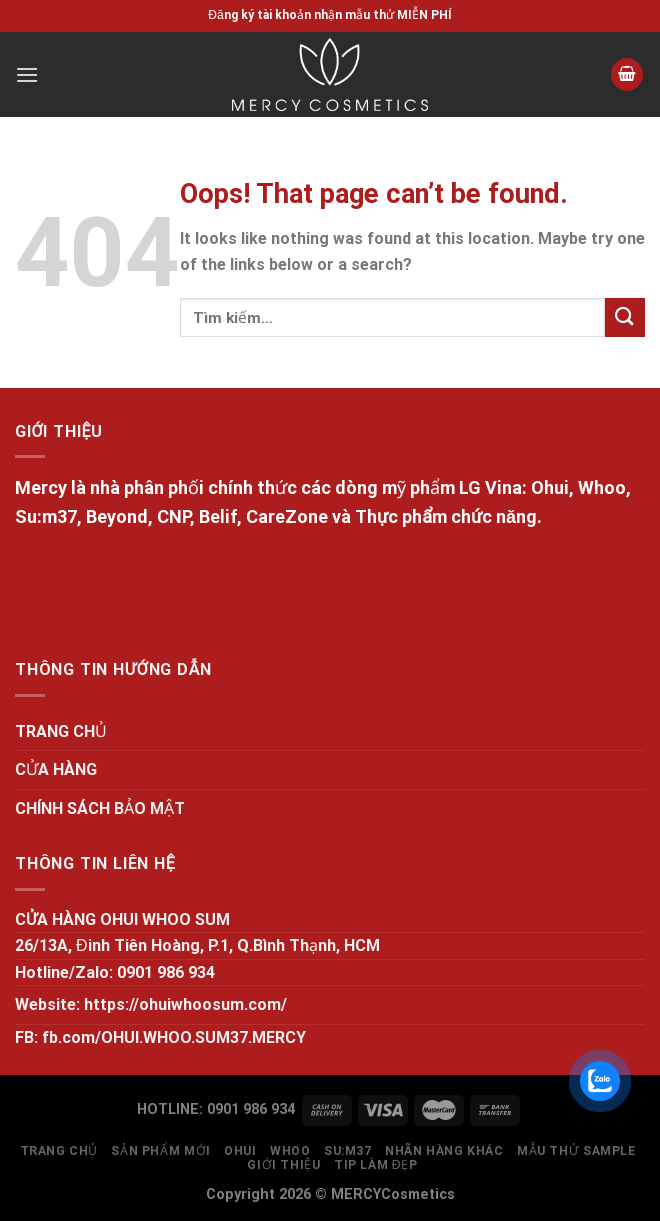 The image size is (660, 1221). What do you see at coordinates (185, 1004) in the screenshot?
I see `https://ohuiwhoosum.com/` at bounding box center [185, 1004].